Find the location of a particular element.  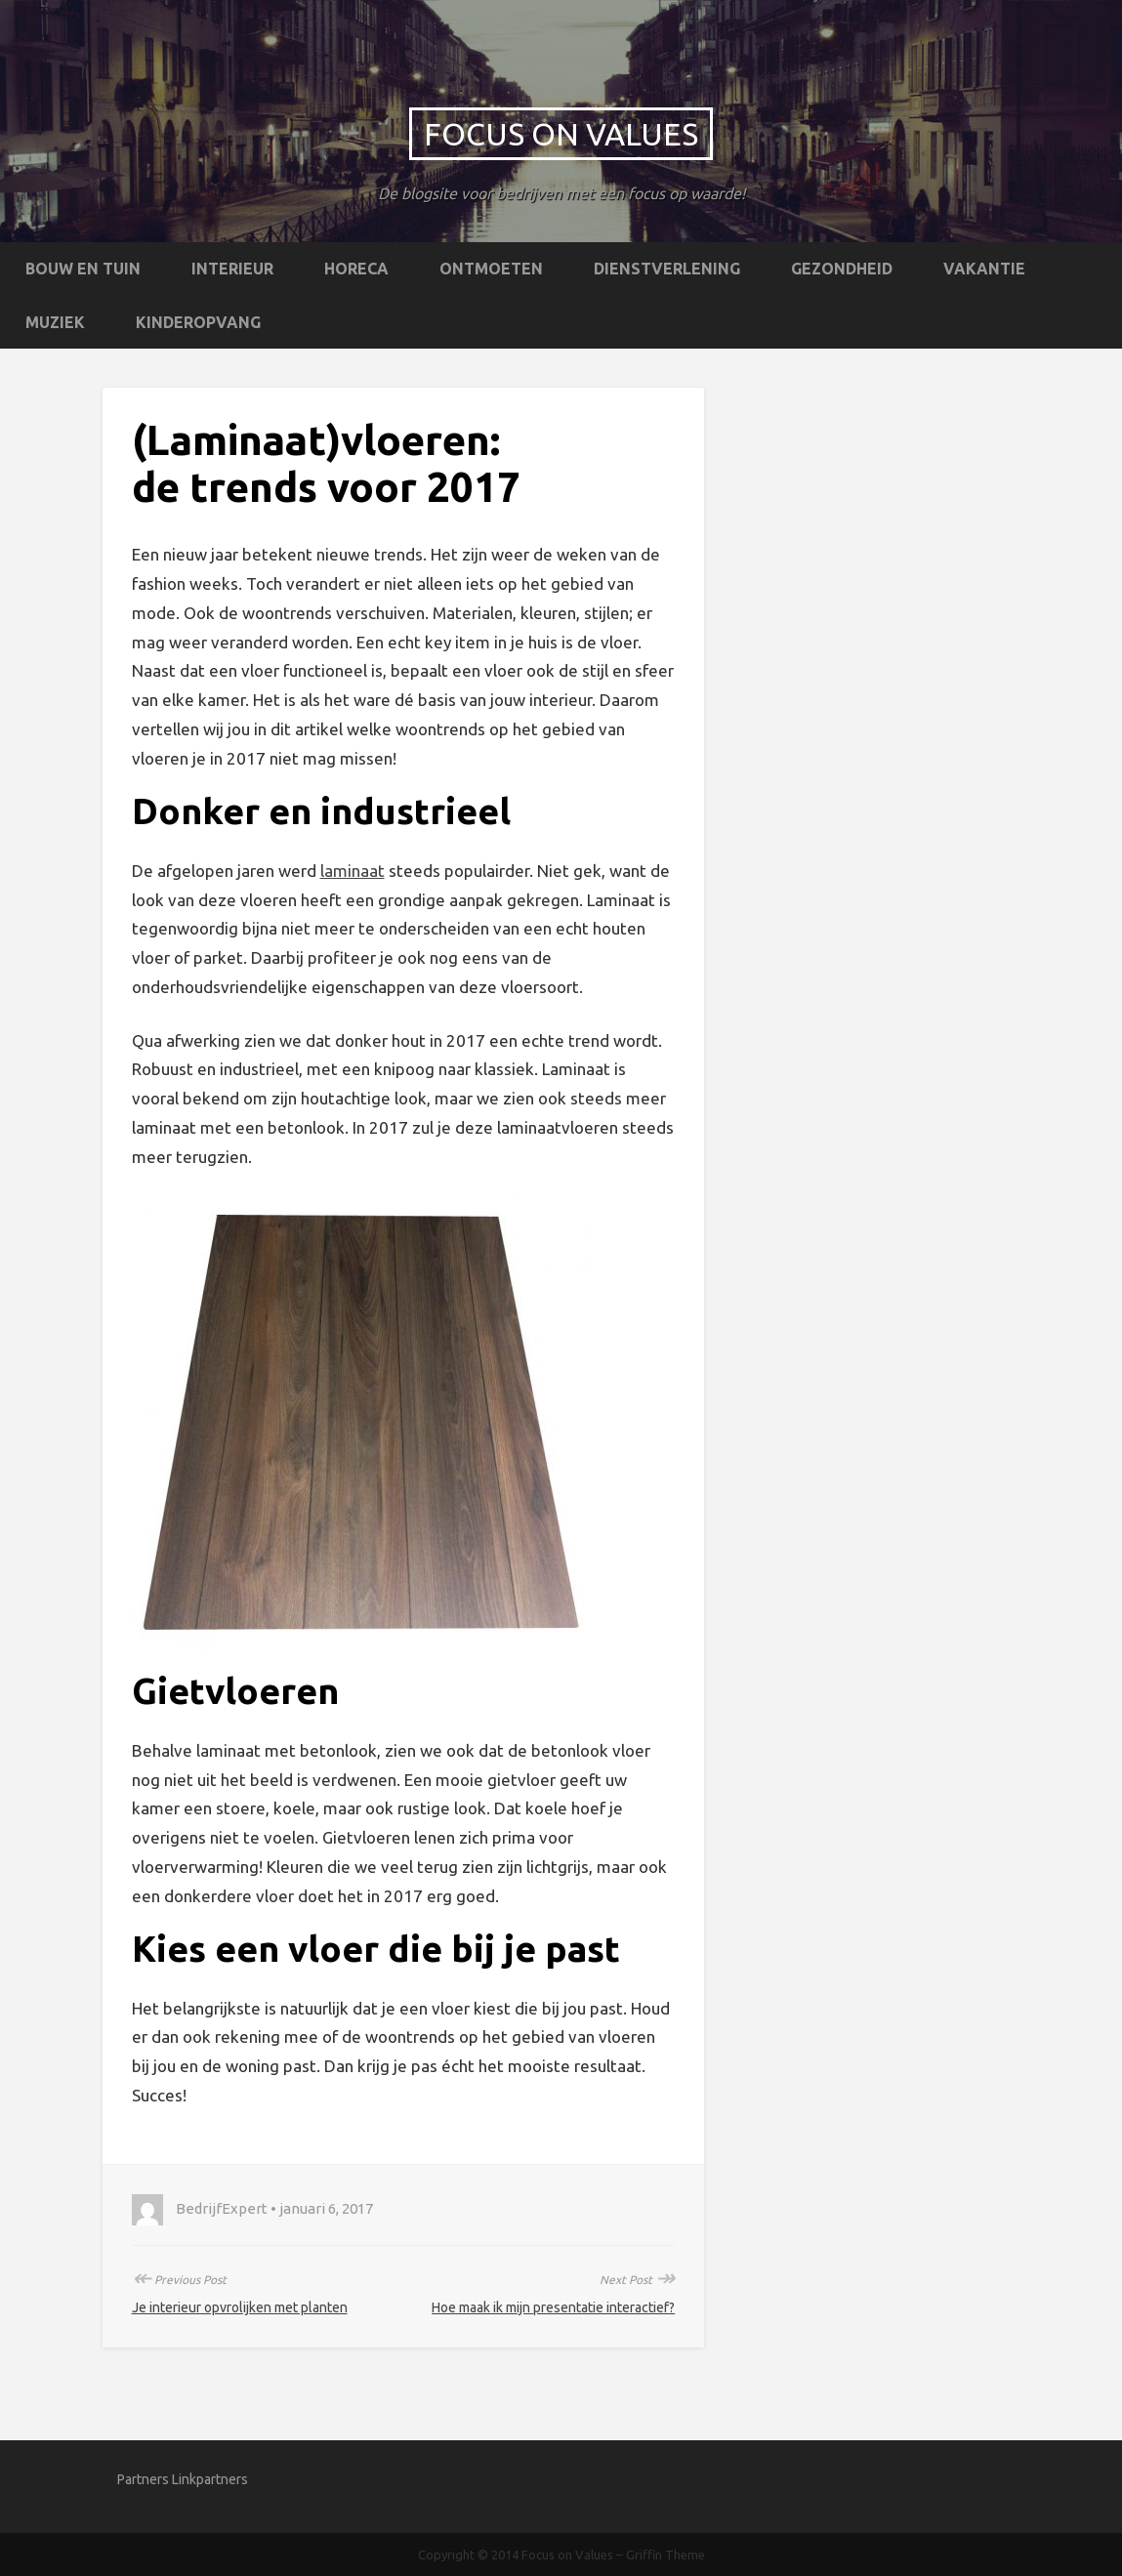

Je interieur opvrolijken met planten is located at coordinates (240, 2307).